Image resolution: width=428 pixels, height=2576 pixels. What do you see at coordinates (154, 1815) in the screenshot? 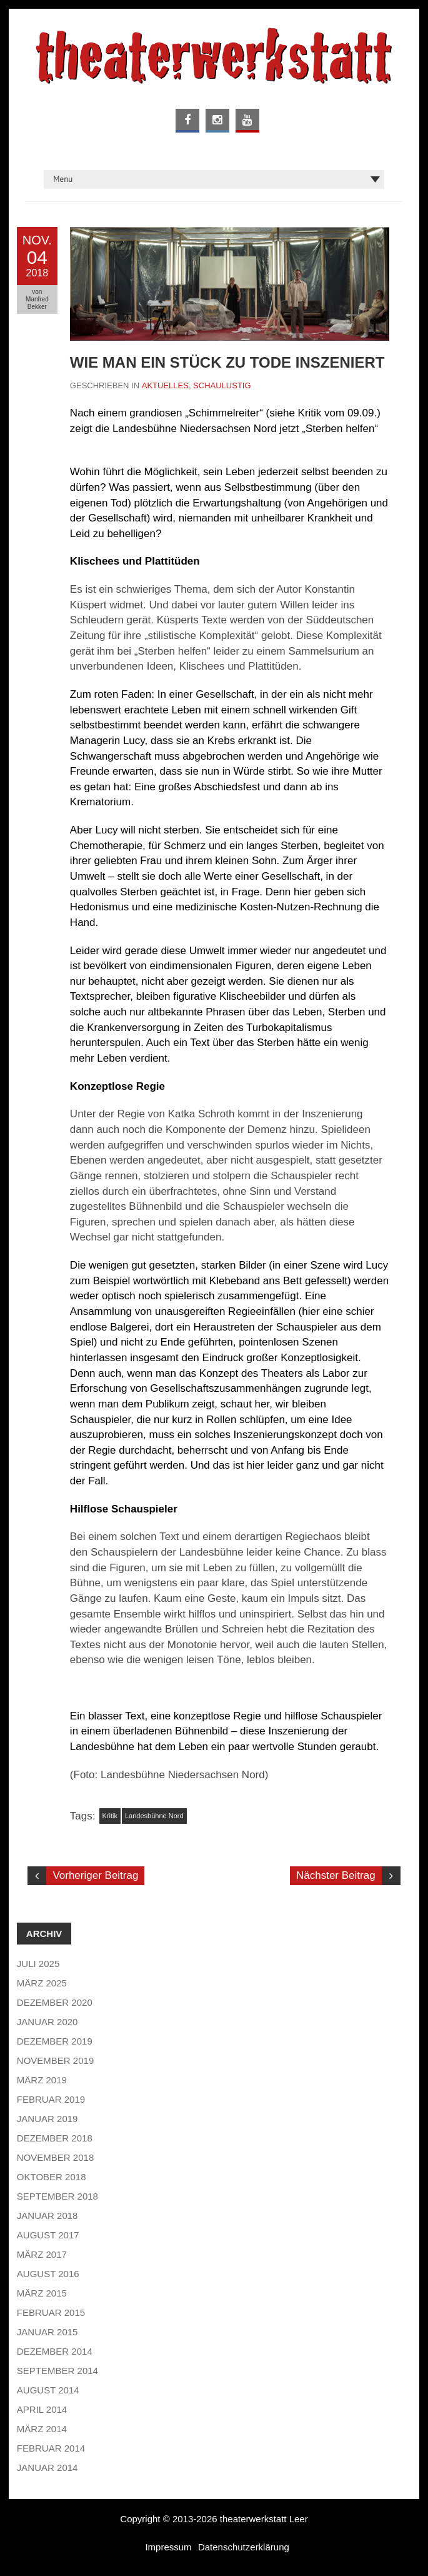
I see `Landesbühne Nord` at bounding box center [154, 1815].